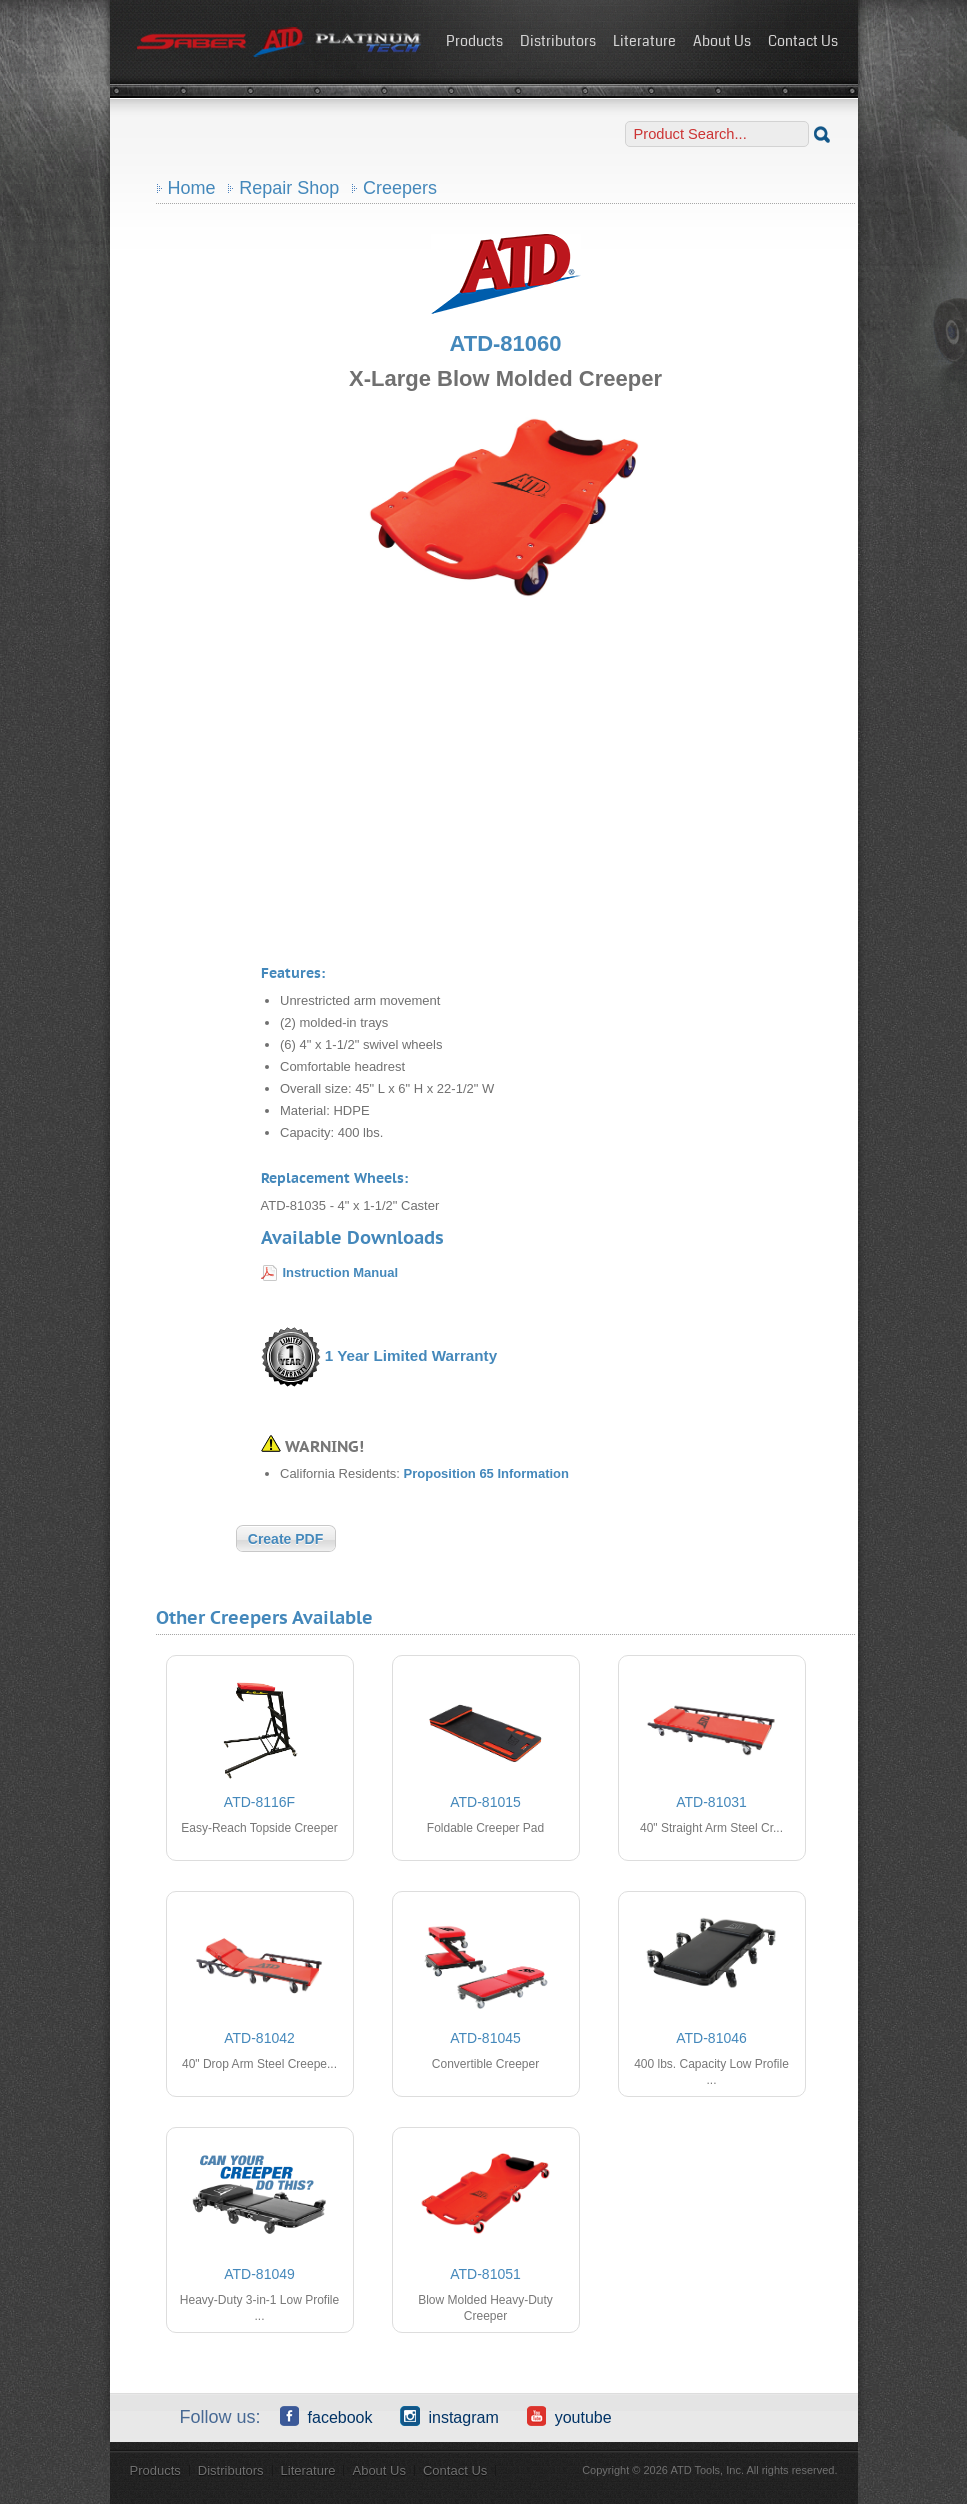  What do you see at coordinates (569, 2416) in the screenshot?
I see `YouTube` at bounding box center [569, 2416].